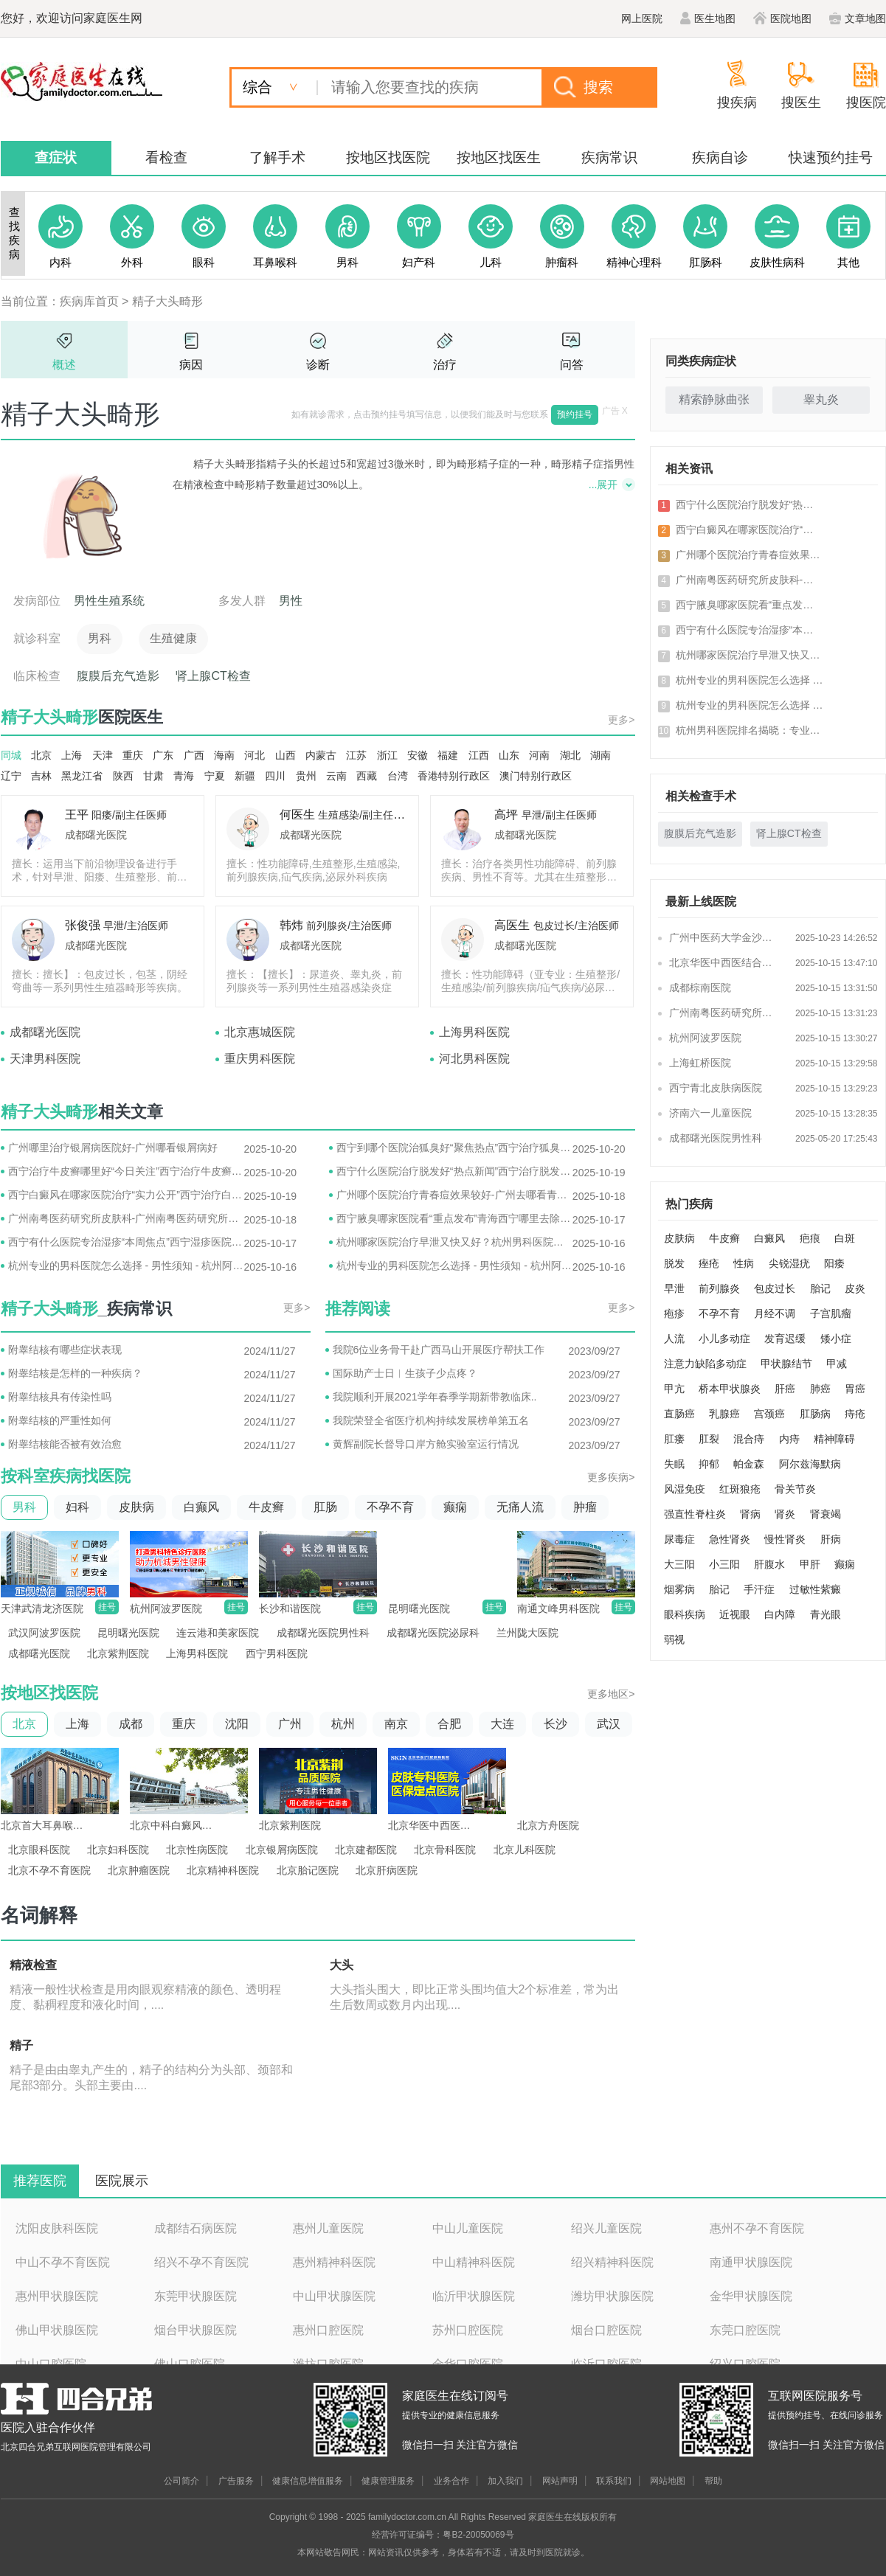  What do you see at coordinates (705, 1363) in the screenshot?
I see `注意力缺陷多动症` at bounding box center [705, 1363].